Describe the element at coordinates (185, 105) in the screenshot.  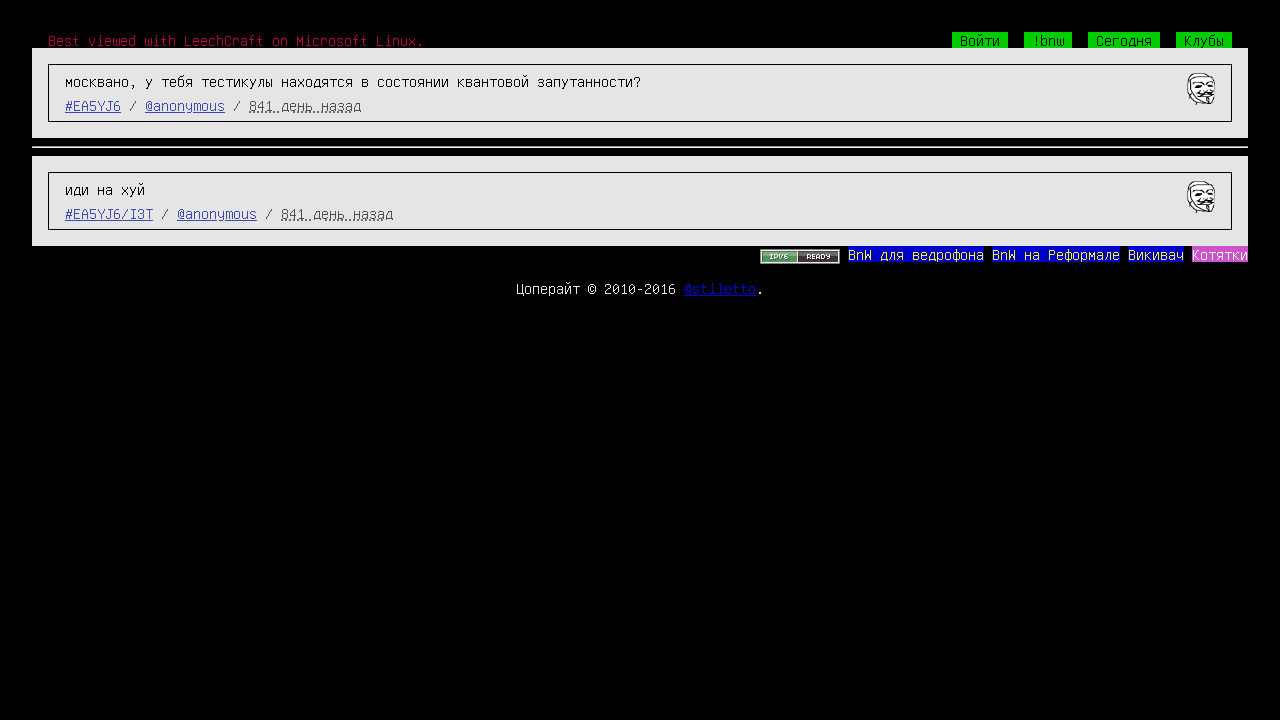
I see `@anonymous` at that location.